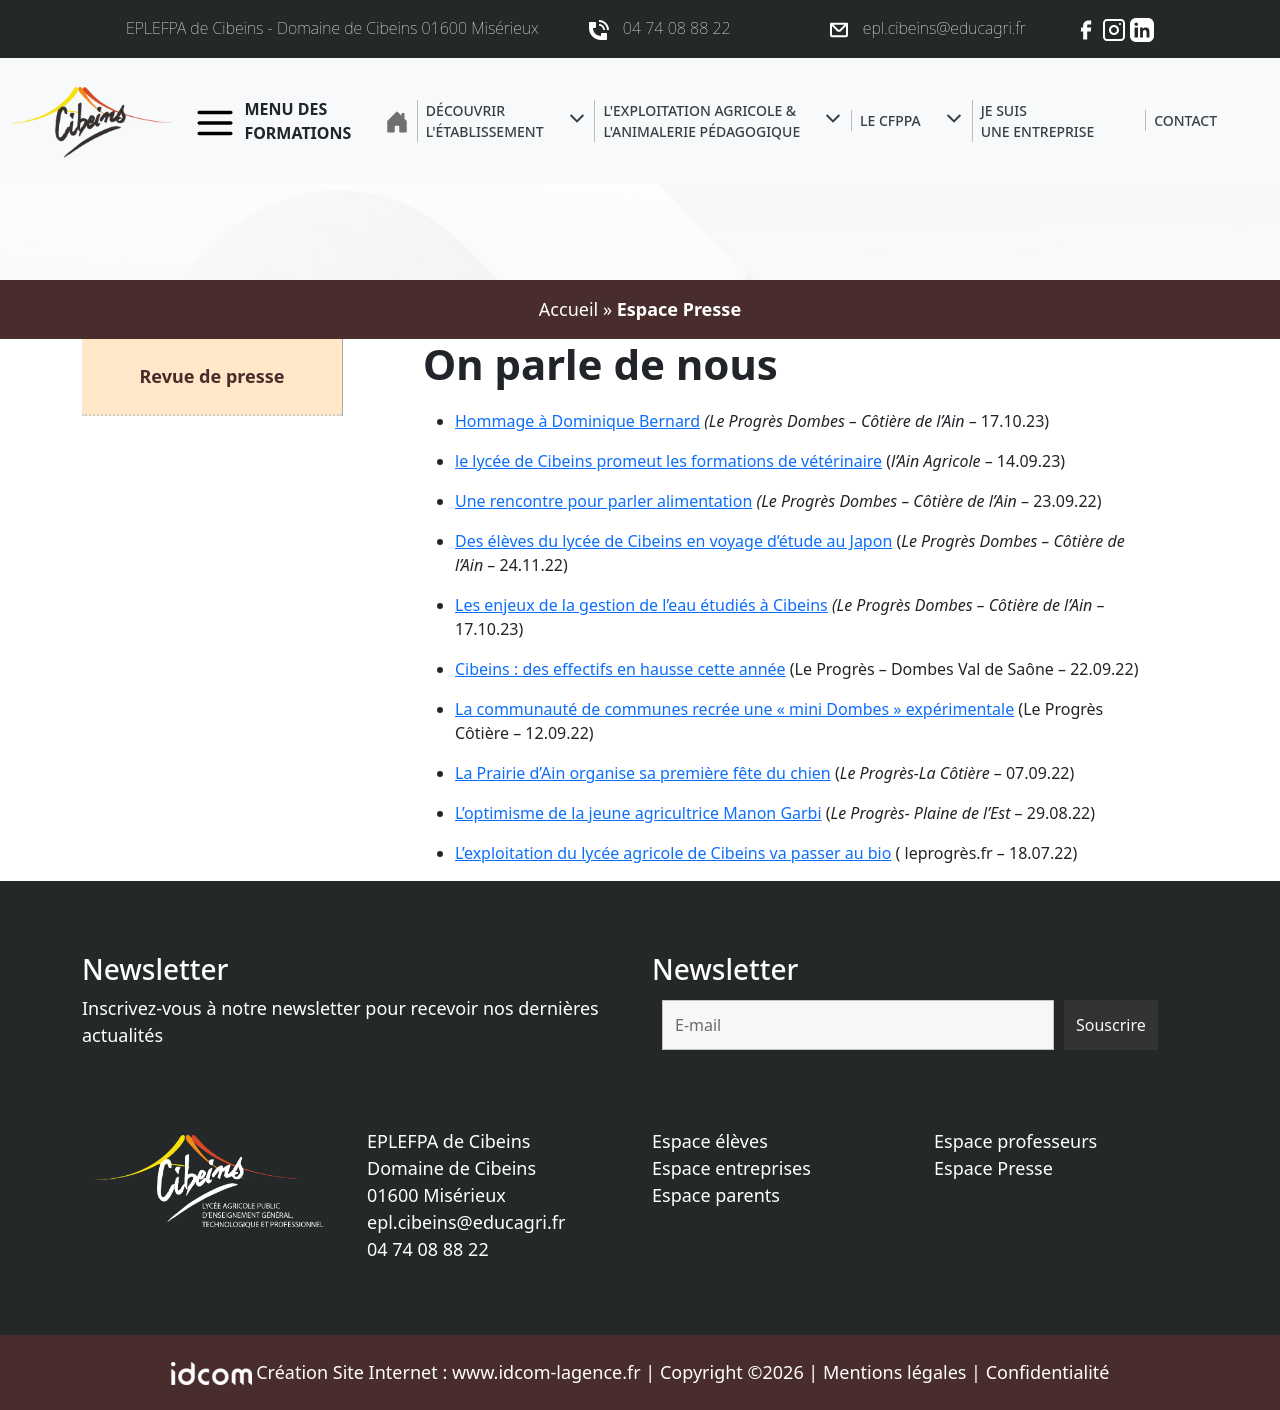 This screenshot has width=1280, height=1410. I want to click on Une rencontre pour parler alimentation, so click(603, 501).